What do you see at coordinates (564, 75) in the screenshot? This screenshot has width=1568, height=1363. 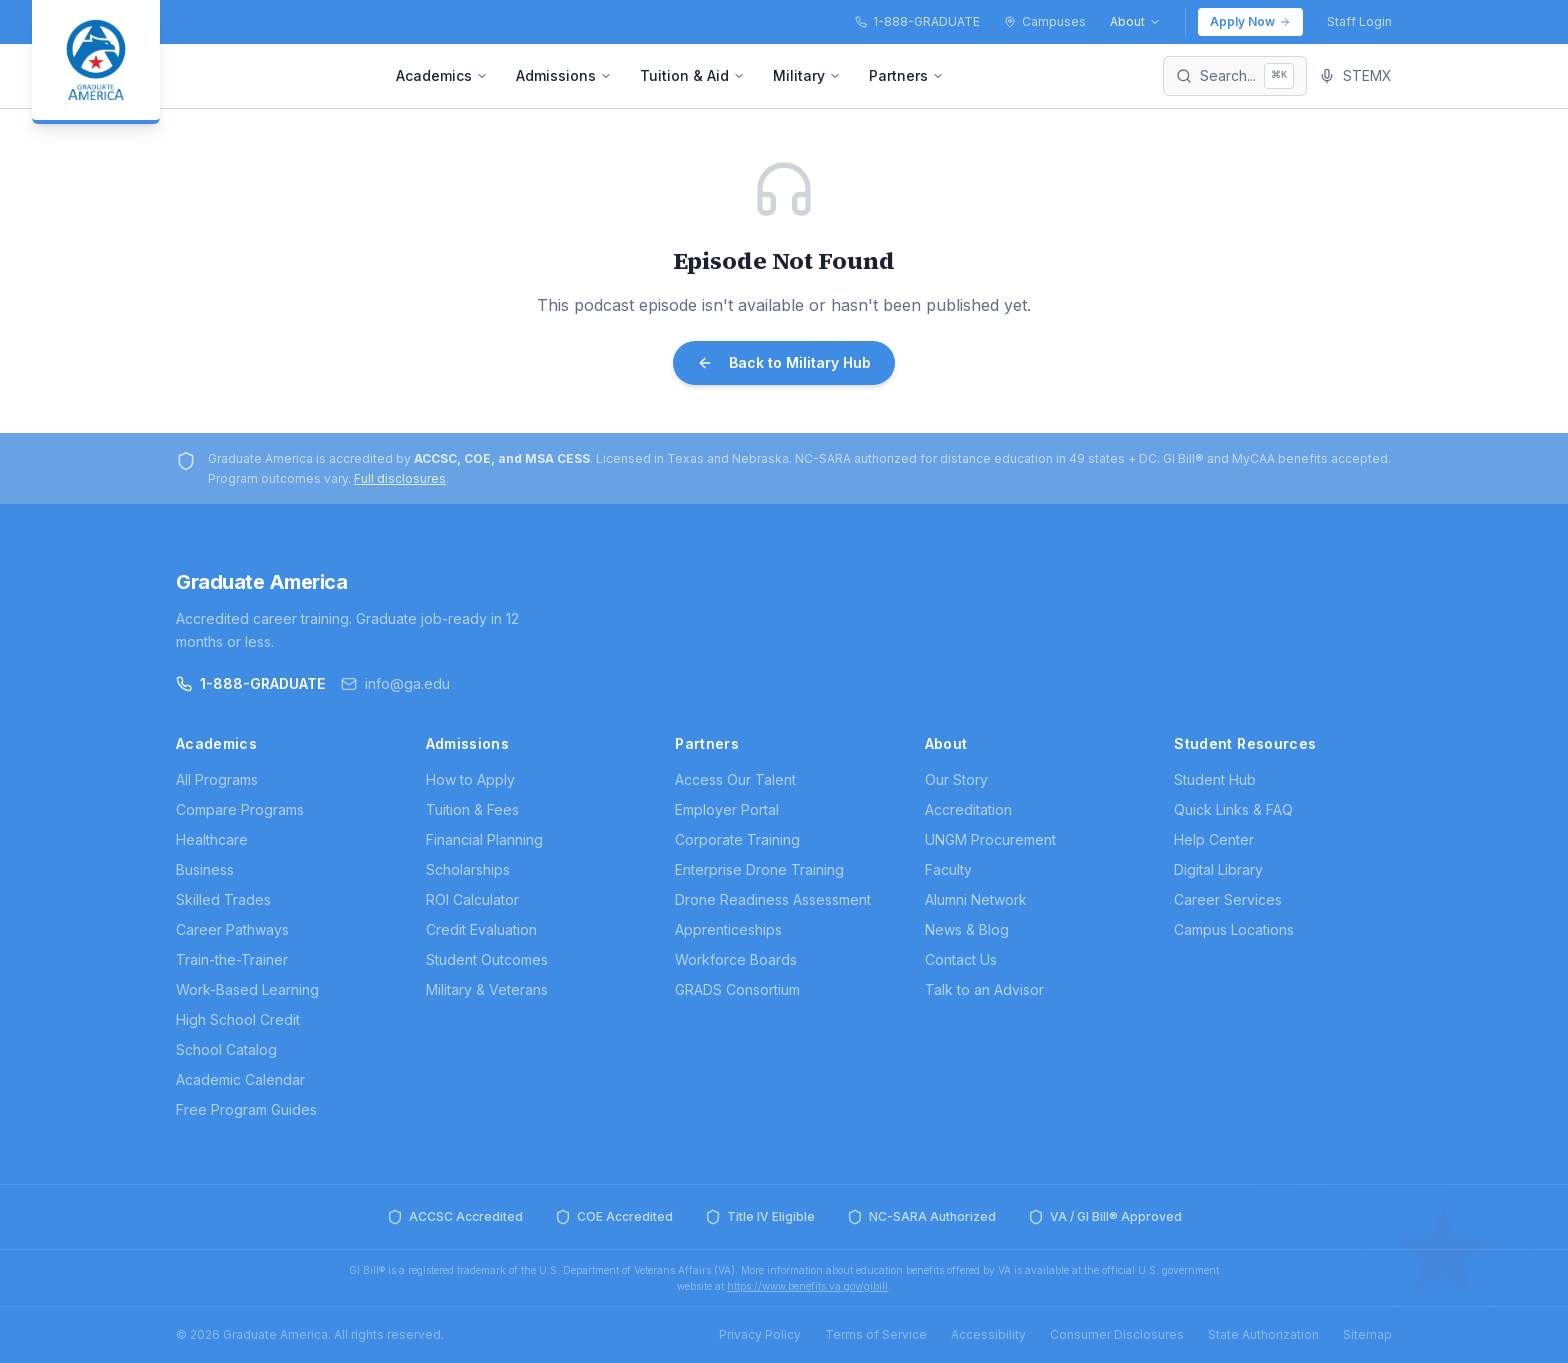 I see `Admissions` at bounding box center [564, 75].